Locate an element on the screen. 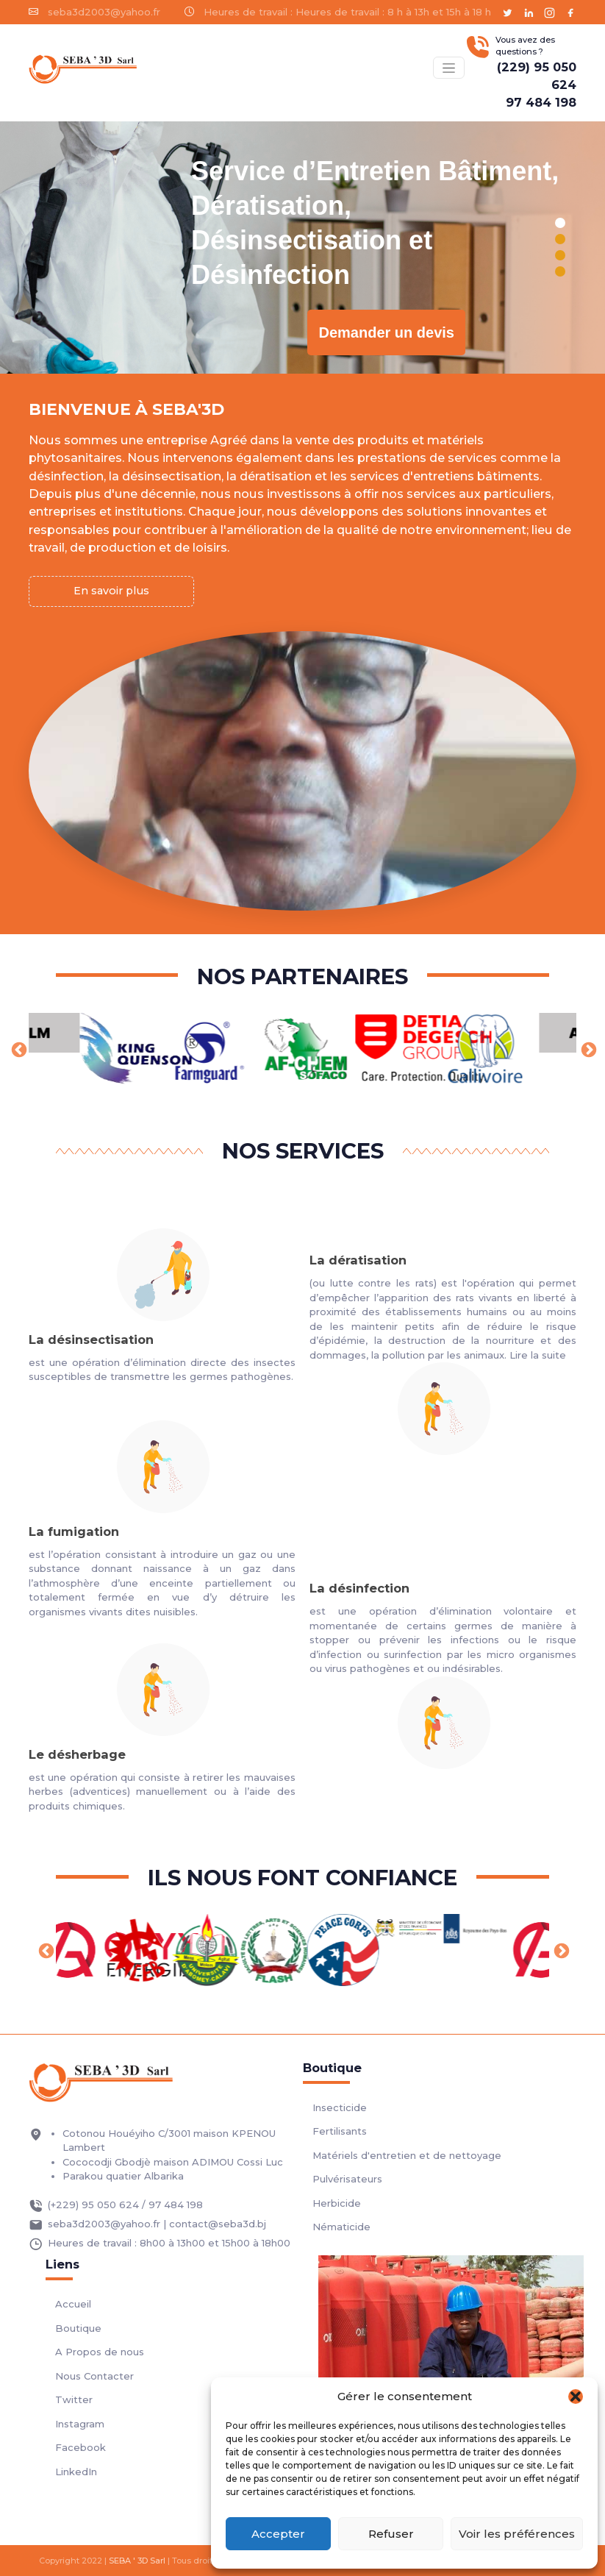  Voir les préférences is located at coordinates (517, 2534).